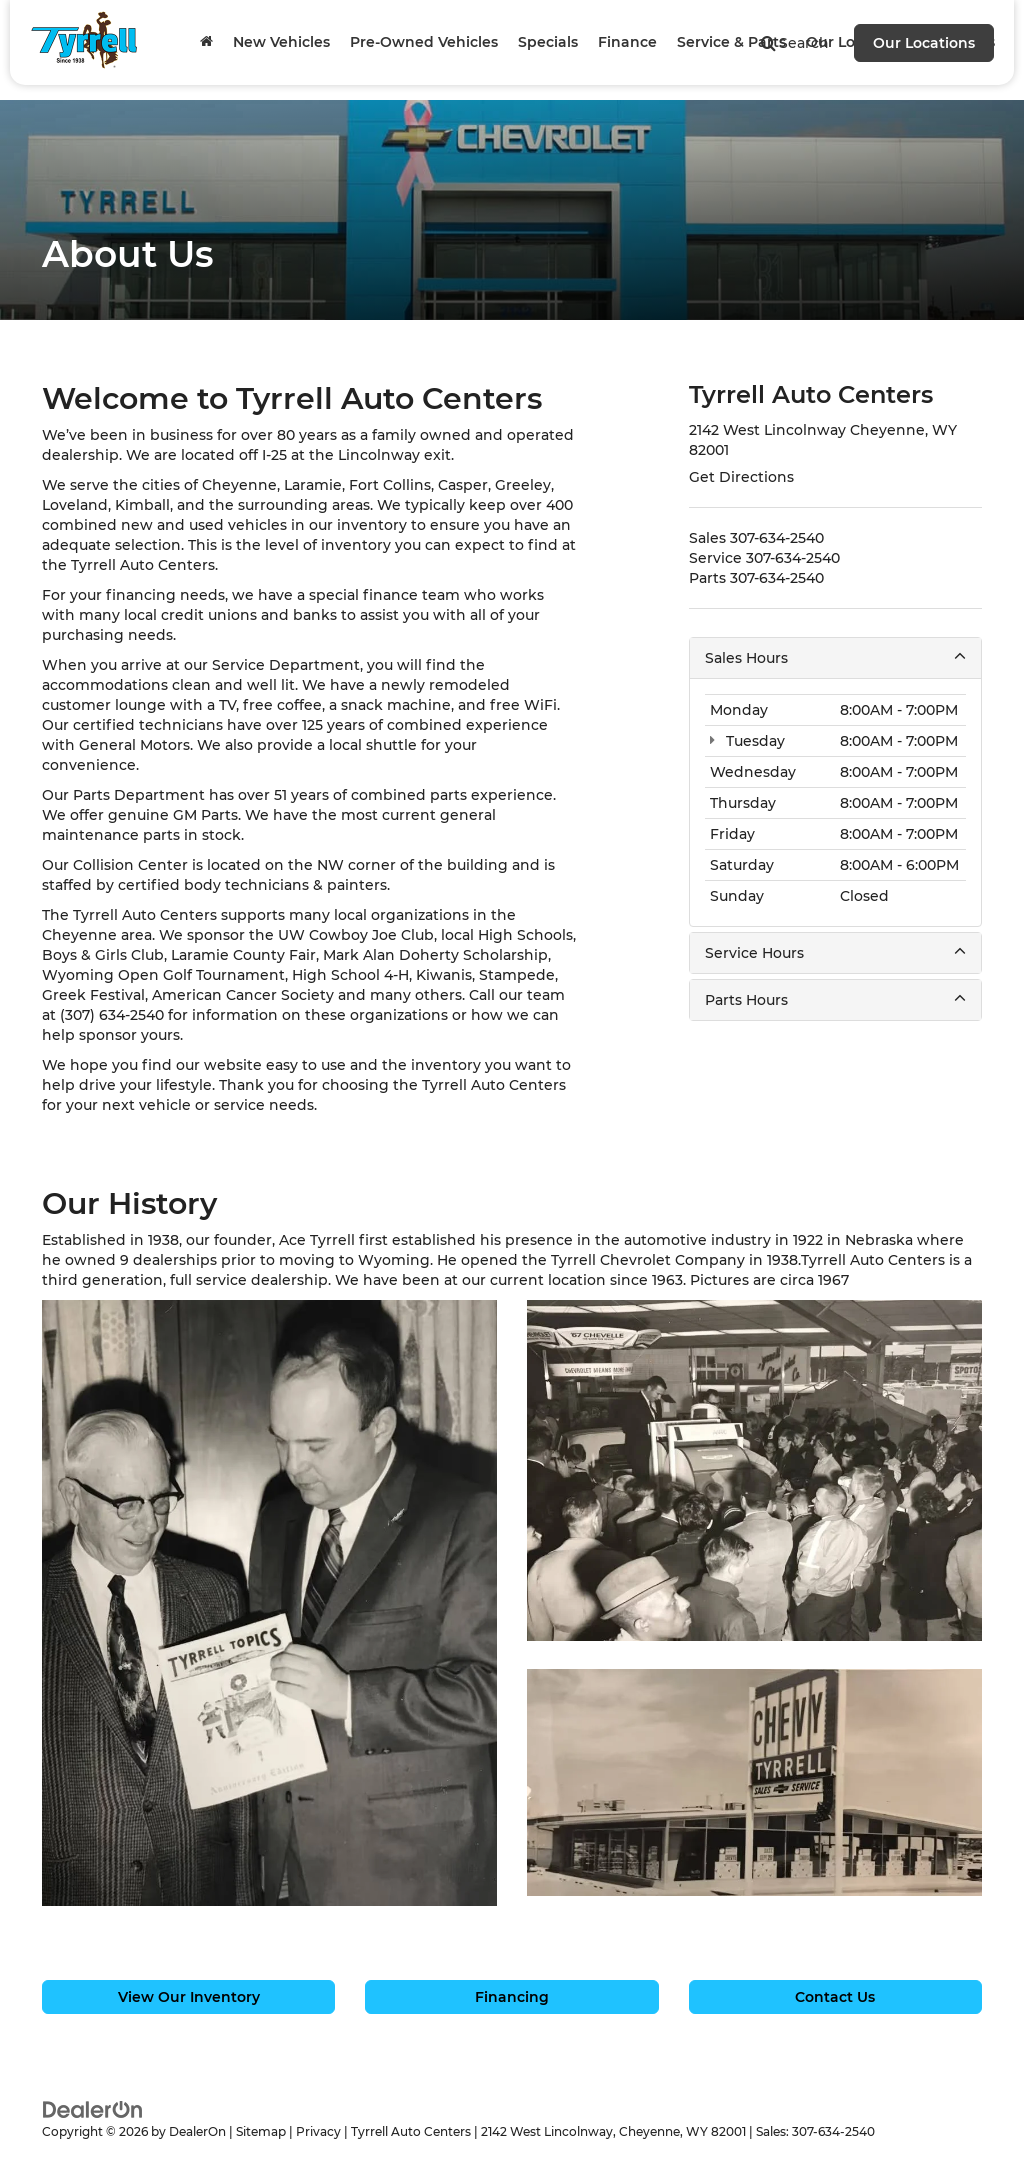 Image resolution: width=1024 pixels, height=2180 pixels. What do you see at coordinates (93, 2108) in the screenshot?
I see `[DealerOn]` at bounding box center [93, 2108].